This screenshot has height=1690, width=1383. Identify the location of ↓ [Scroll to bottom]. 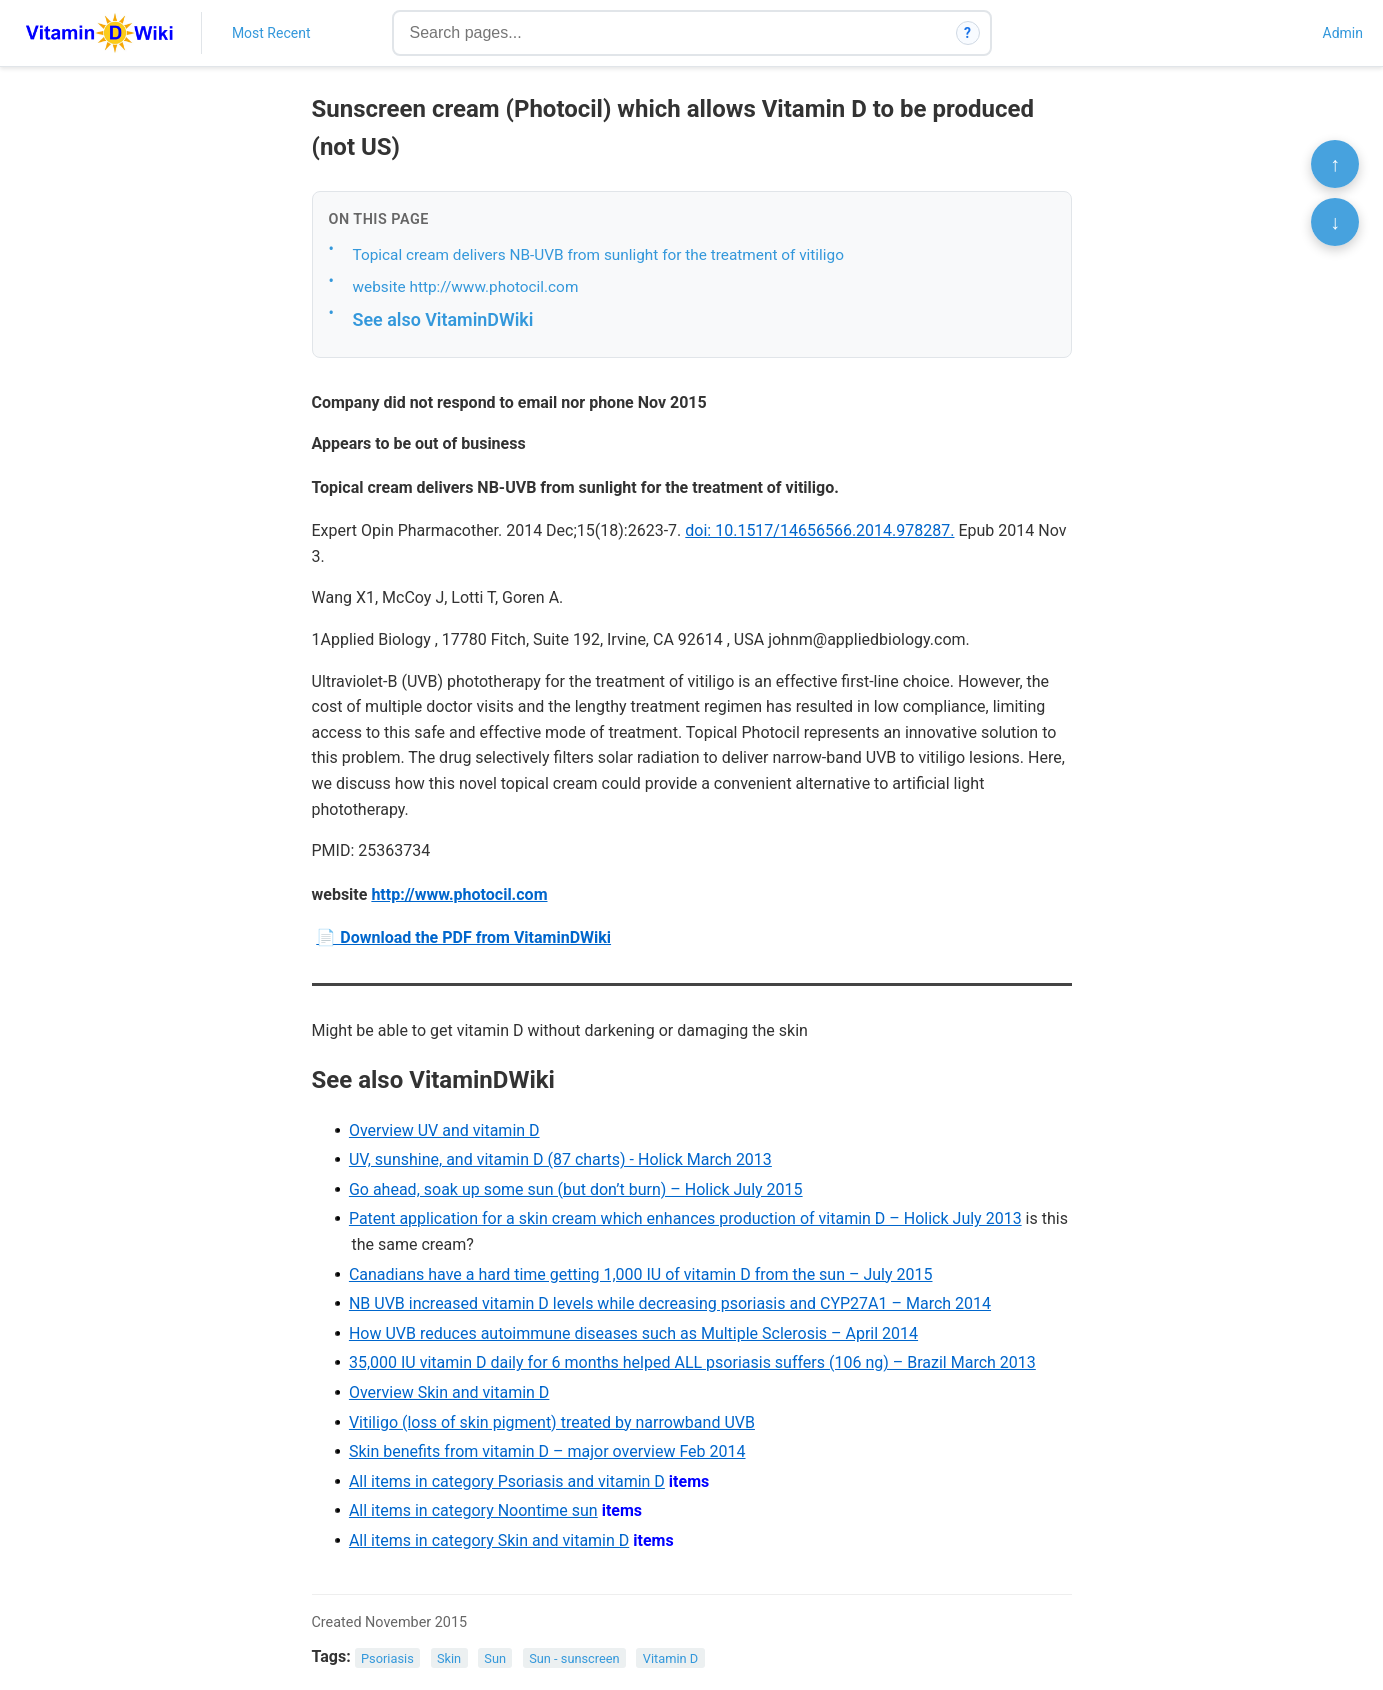
(1335, 222).